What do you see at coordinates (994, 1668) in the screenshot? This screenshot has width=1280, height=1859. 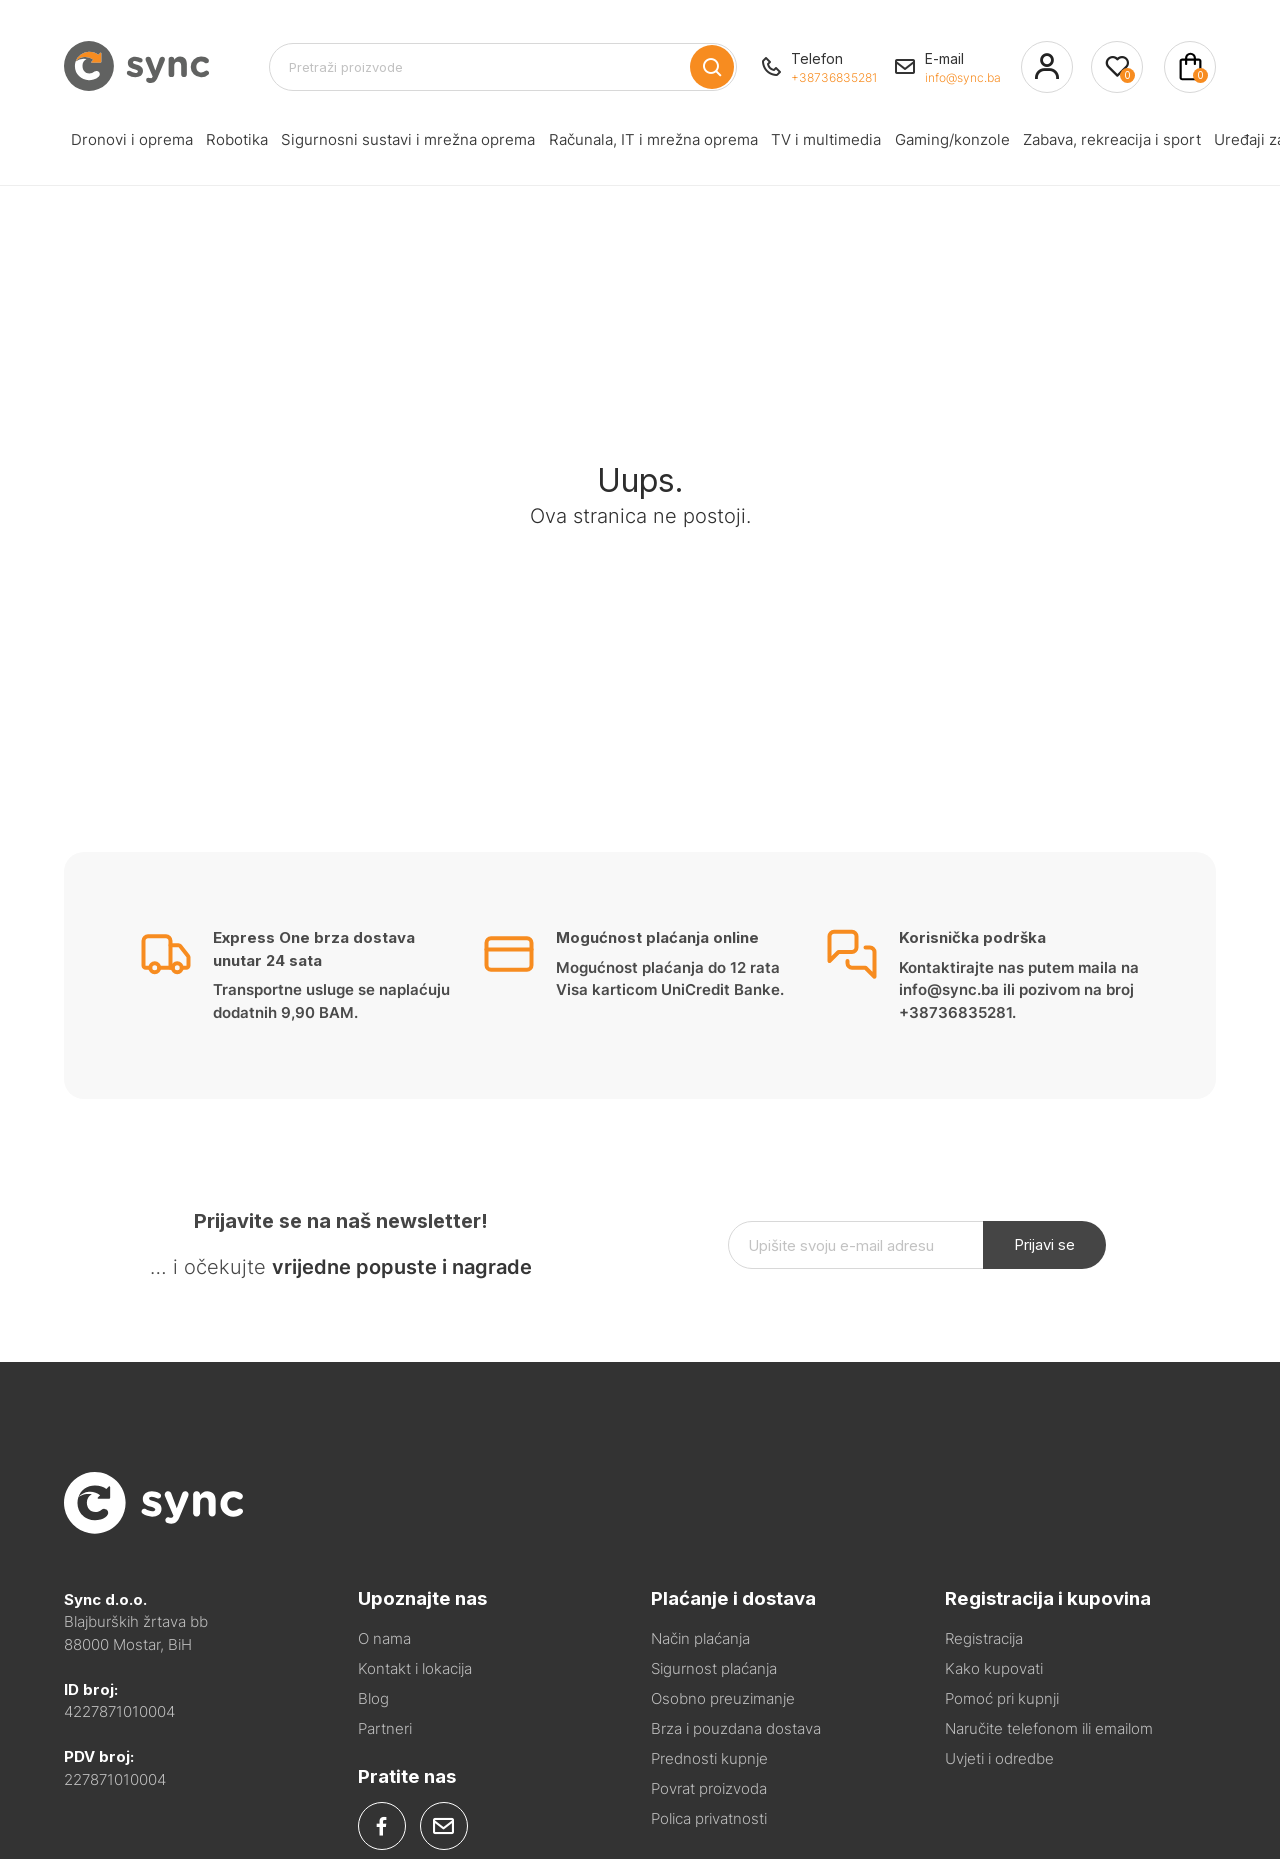 I see `Kako kupovati` at bounding box center [994, 1668].